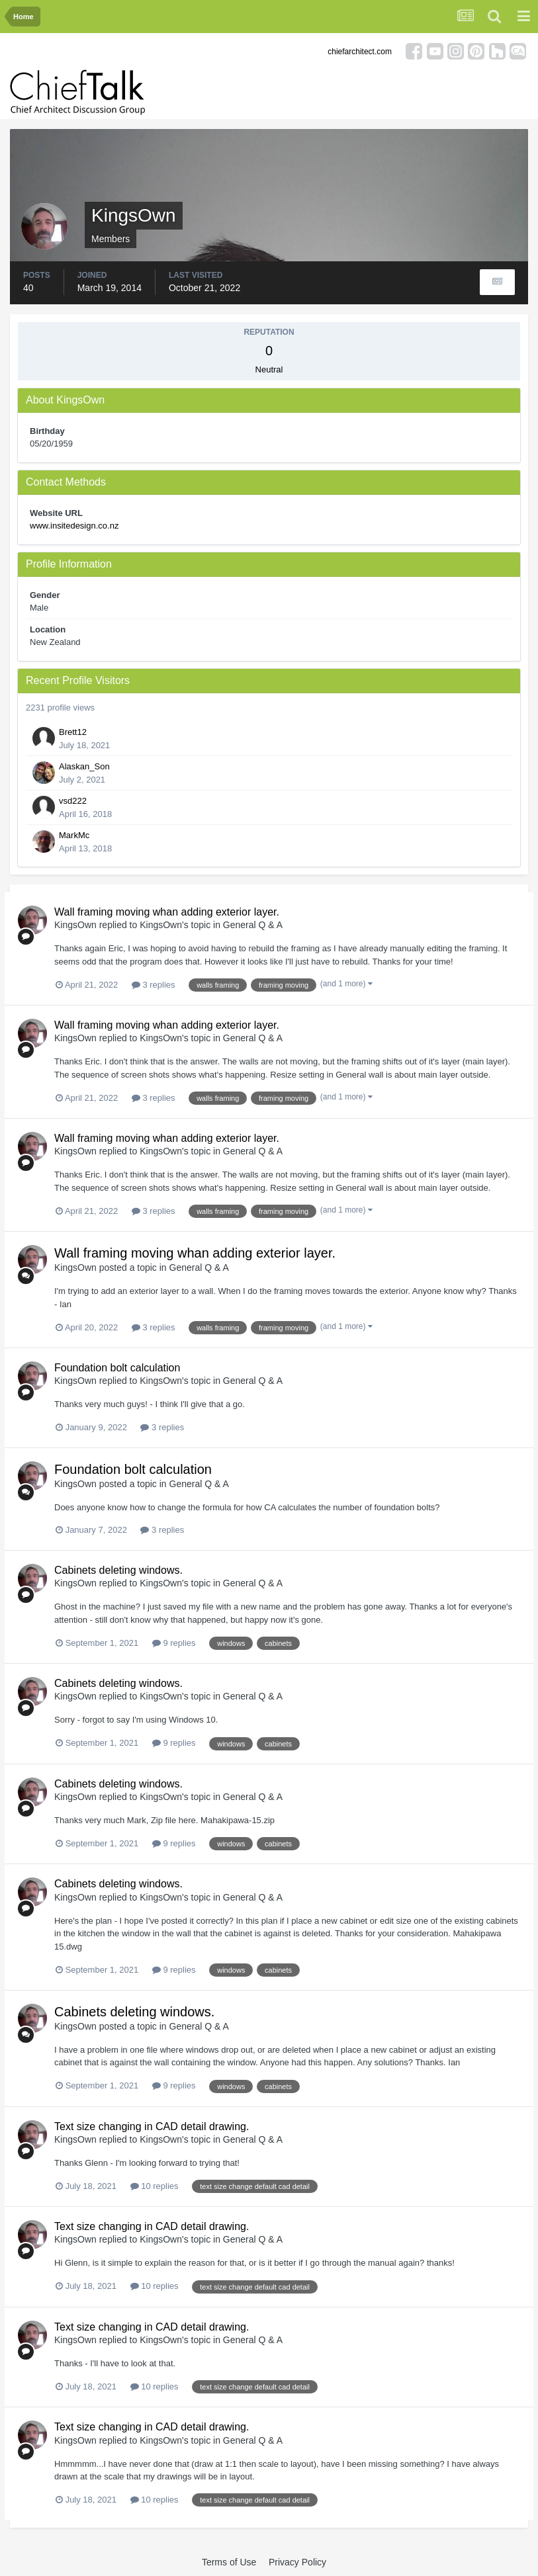  I want to click on 9 replies, so click(174, 1643).